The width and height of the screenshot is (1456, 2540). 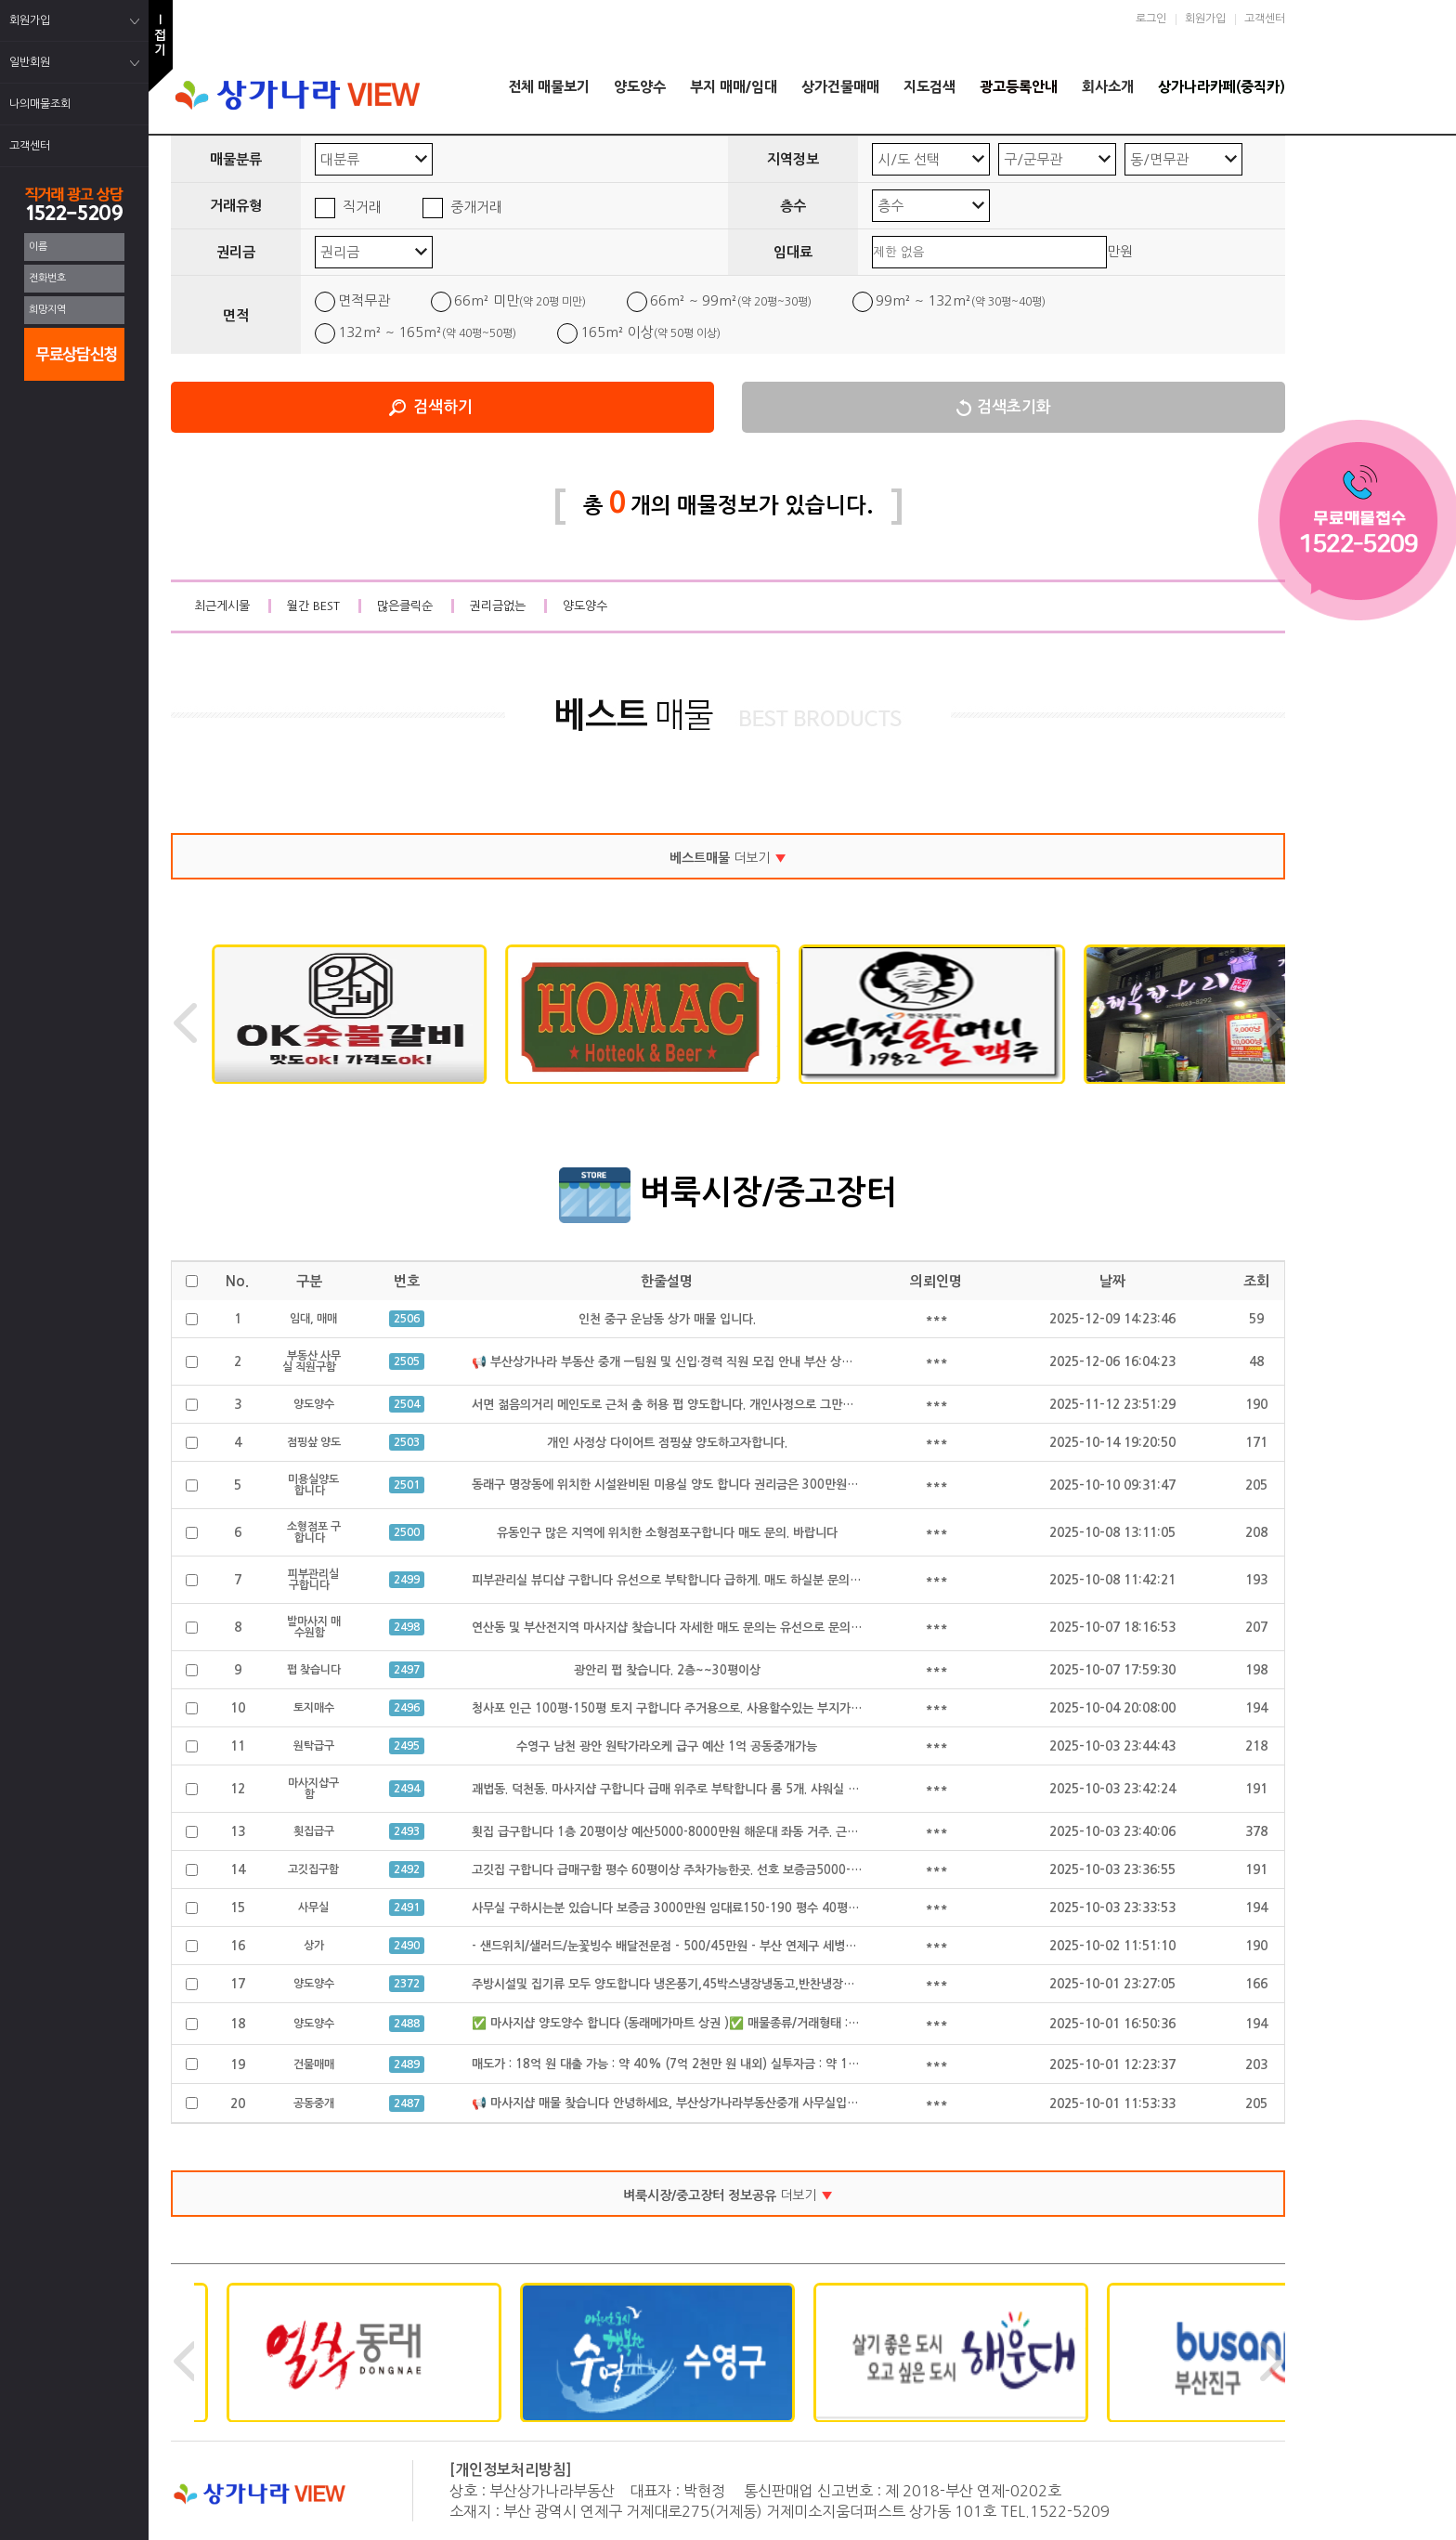 What do you see at coordinates (830, 1832) in the screenshot?
I see `횟집 급구합니다 1층 20평이상 예산5000-8000만원 해운대 좌동 거주. 근처 구함 좌동, 수영 광안. 해운대구에서 가까운 곳 원함 공동중개가능` at bounding box center [830, 1832].